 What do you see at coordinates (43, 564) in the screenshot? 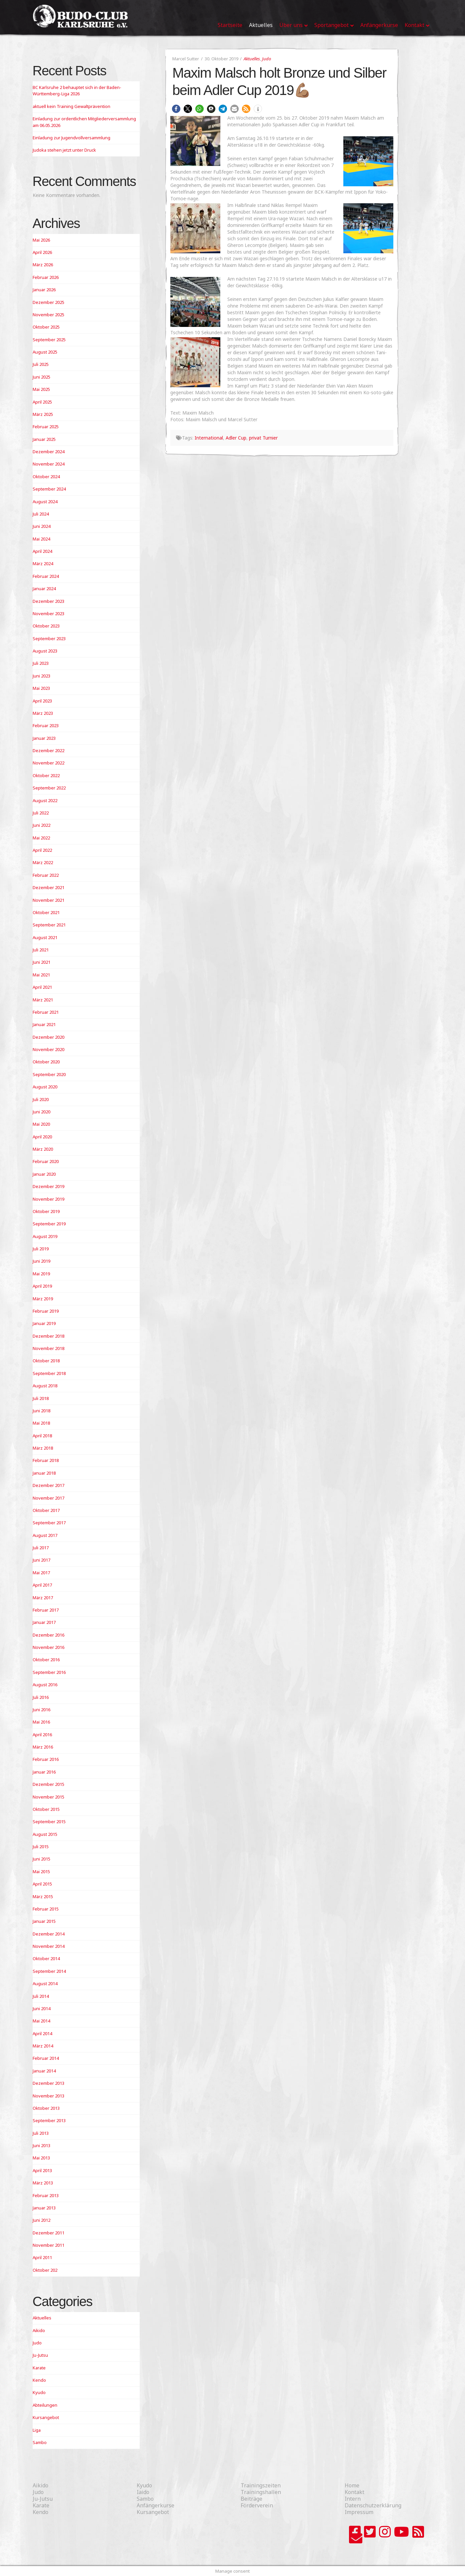
I see `März 2024` at bounding box center [43, 564].